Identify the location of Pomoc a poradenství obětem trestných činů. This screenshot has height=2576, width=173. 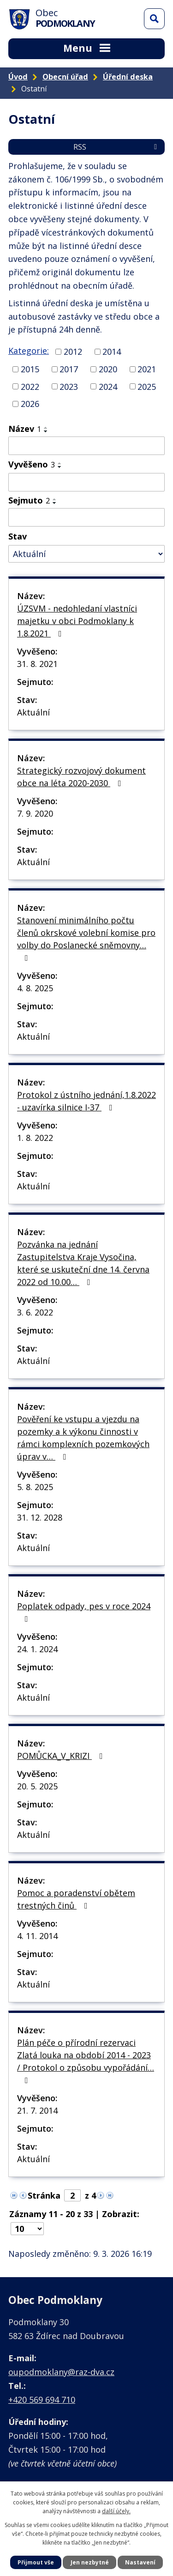
(76, 1899).